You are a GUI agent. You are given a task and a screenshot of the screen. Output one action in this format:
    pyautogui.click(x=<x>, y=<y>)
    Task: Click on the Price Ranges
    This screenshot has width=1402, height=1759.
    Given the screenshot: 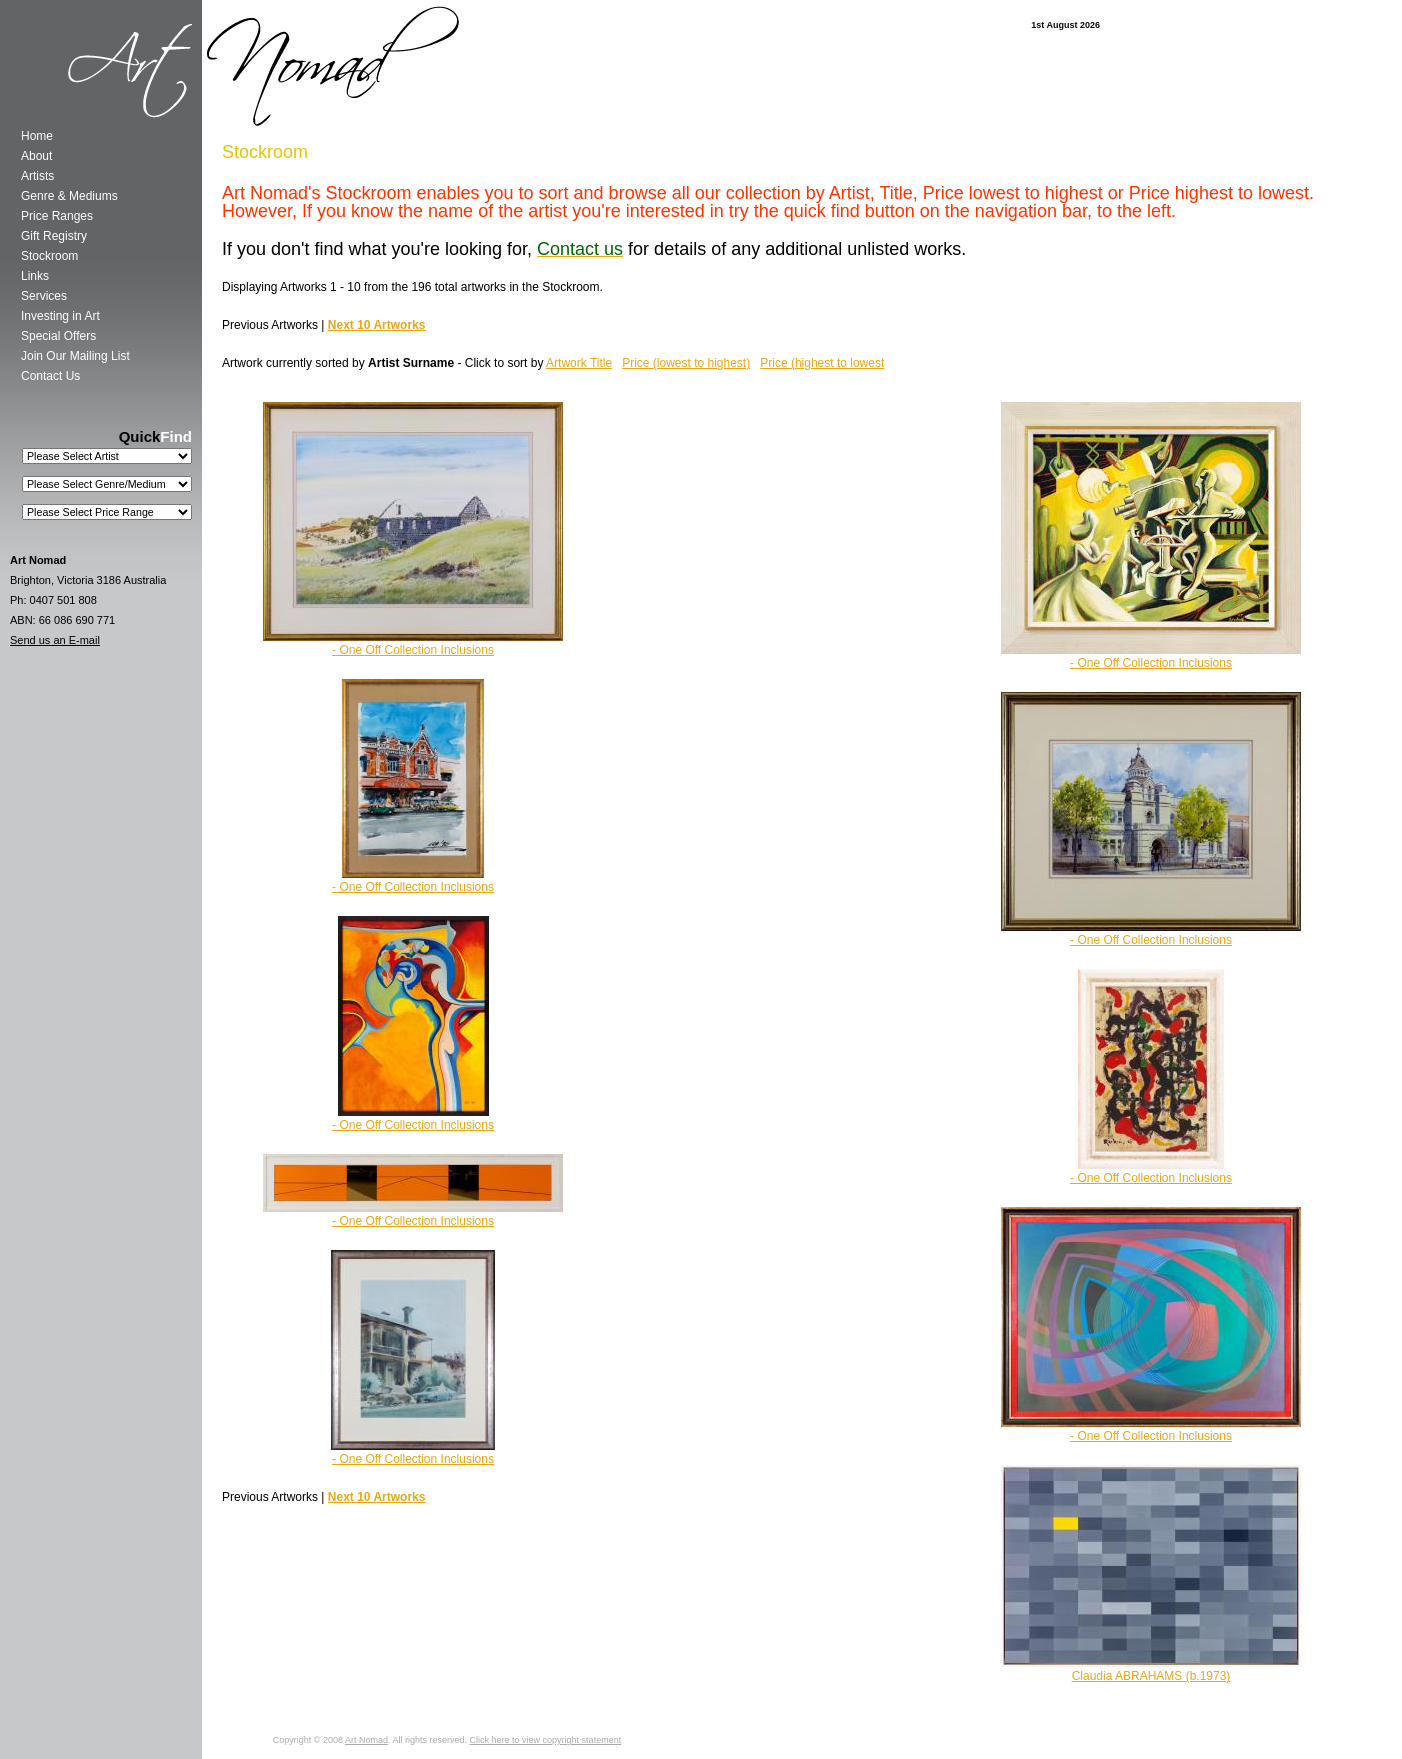 What is the action you would take?
    pyautogui.click(x=57, y=216)
    